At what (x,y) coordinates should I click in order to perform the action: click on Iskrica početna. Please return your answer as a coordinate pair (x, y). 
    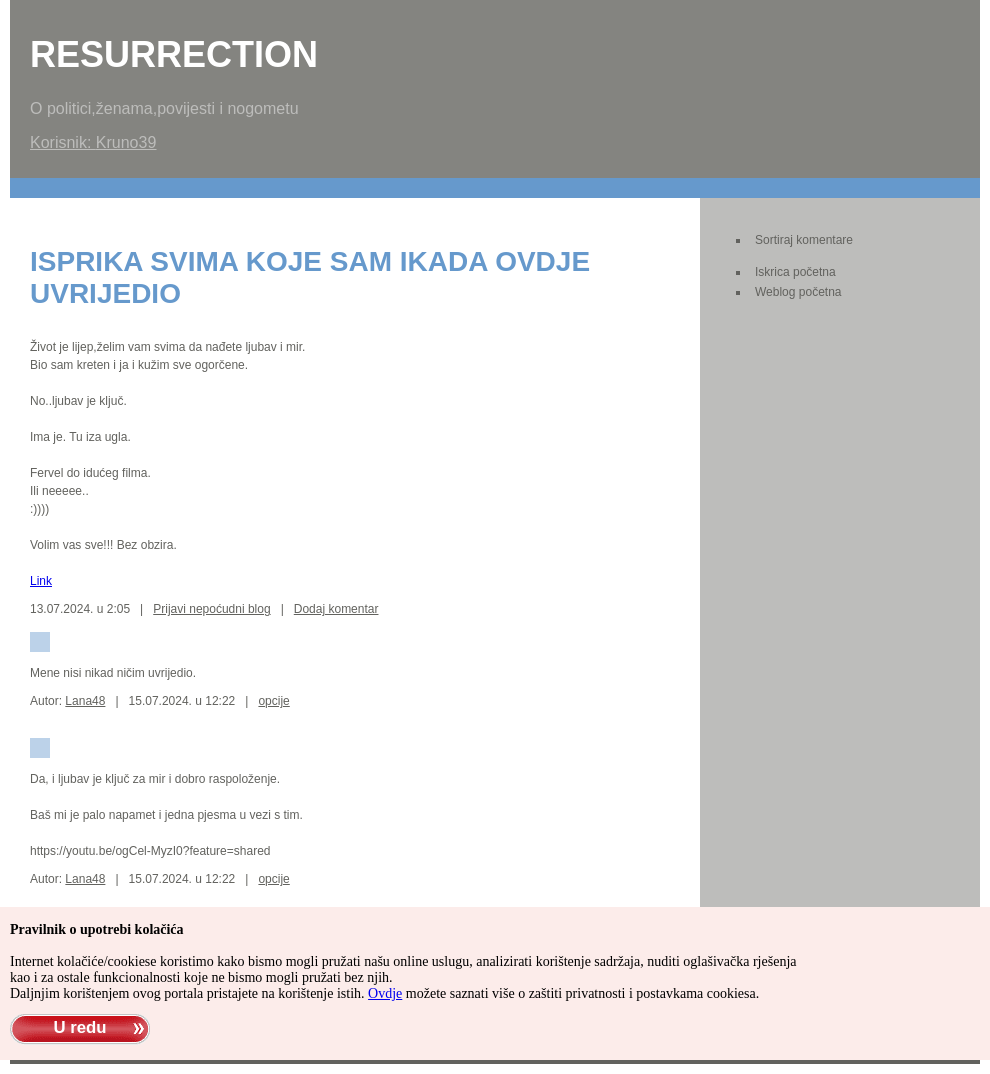
    Looking at the image, I should click on (795, 272).